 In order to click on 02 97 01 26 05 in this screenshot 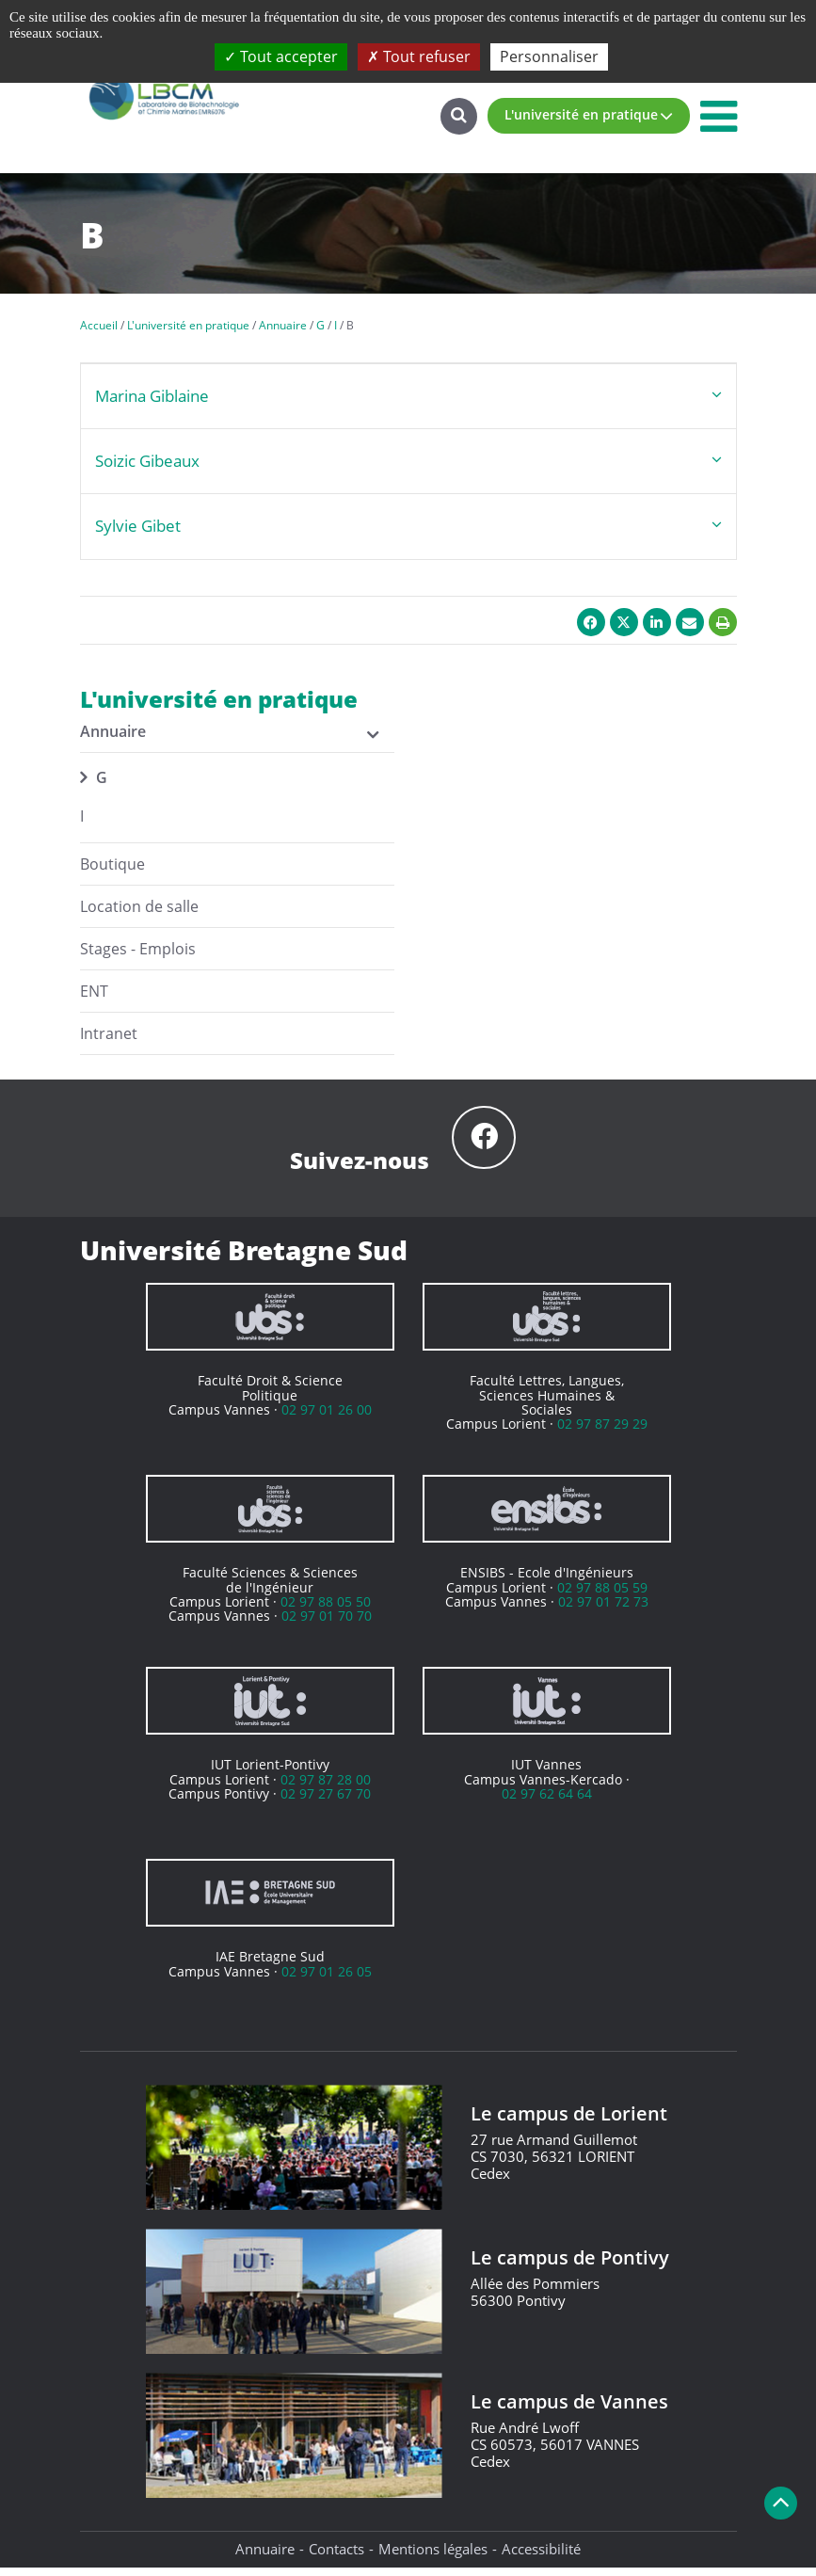, I will do `click(326, 1980)`.